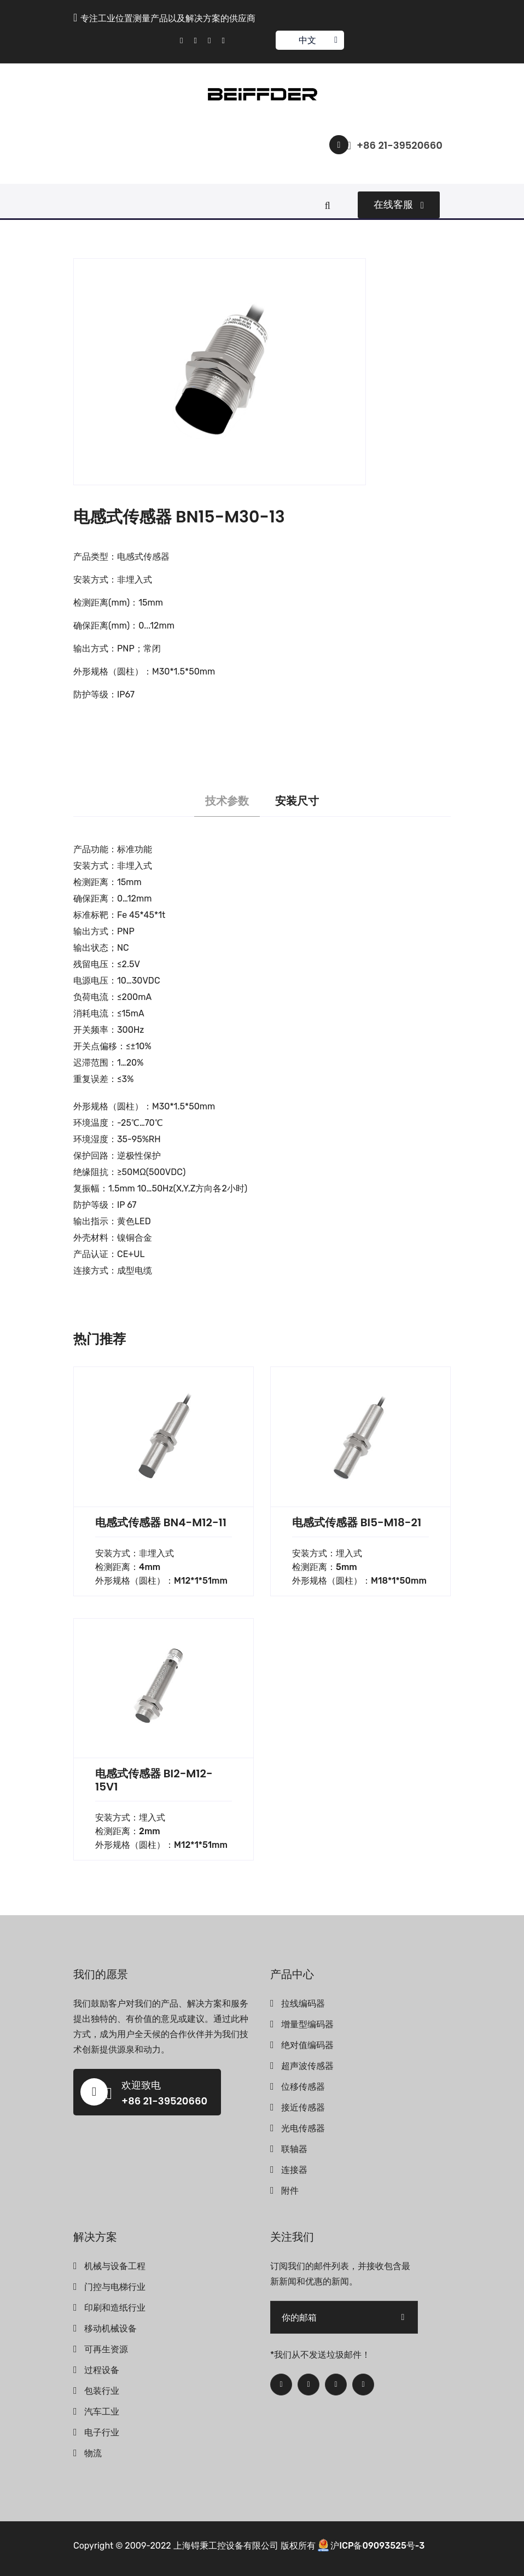 This screenshot has width=524, height=2576. Describe the element at coordinates (303, 2128) in the screenshot. I see `光电传感器` at that location.